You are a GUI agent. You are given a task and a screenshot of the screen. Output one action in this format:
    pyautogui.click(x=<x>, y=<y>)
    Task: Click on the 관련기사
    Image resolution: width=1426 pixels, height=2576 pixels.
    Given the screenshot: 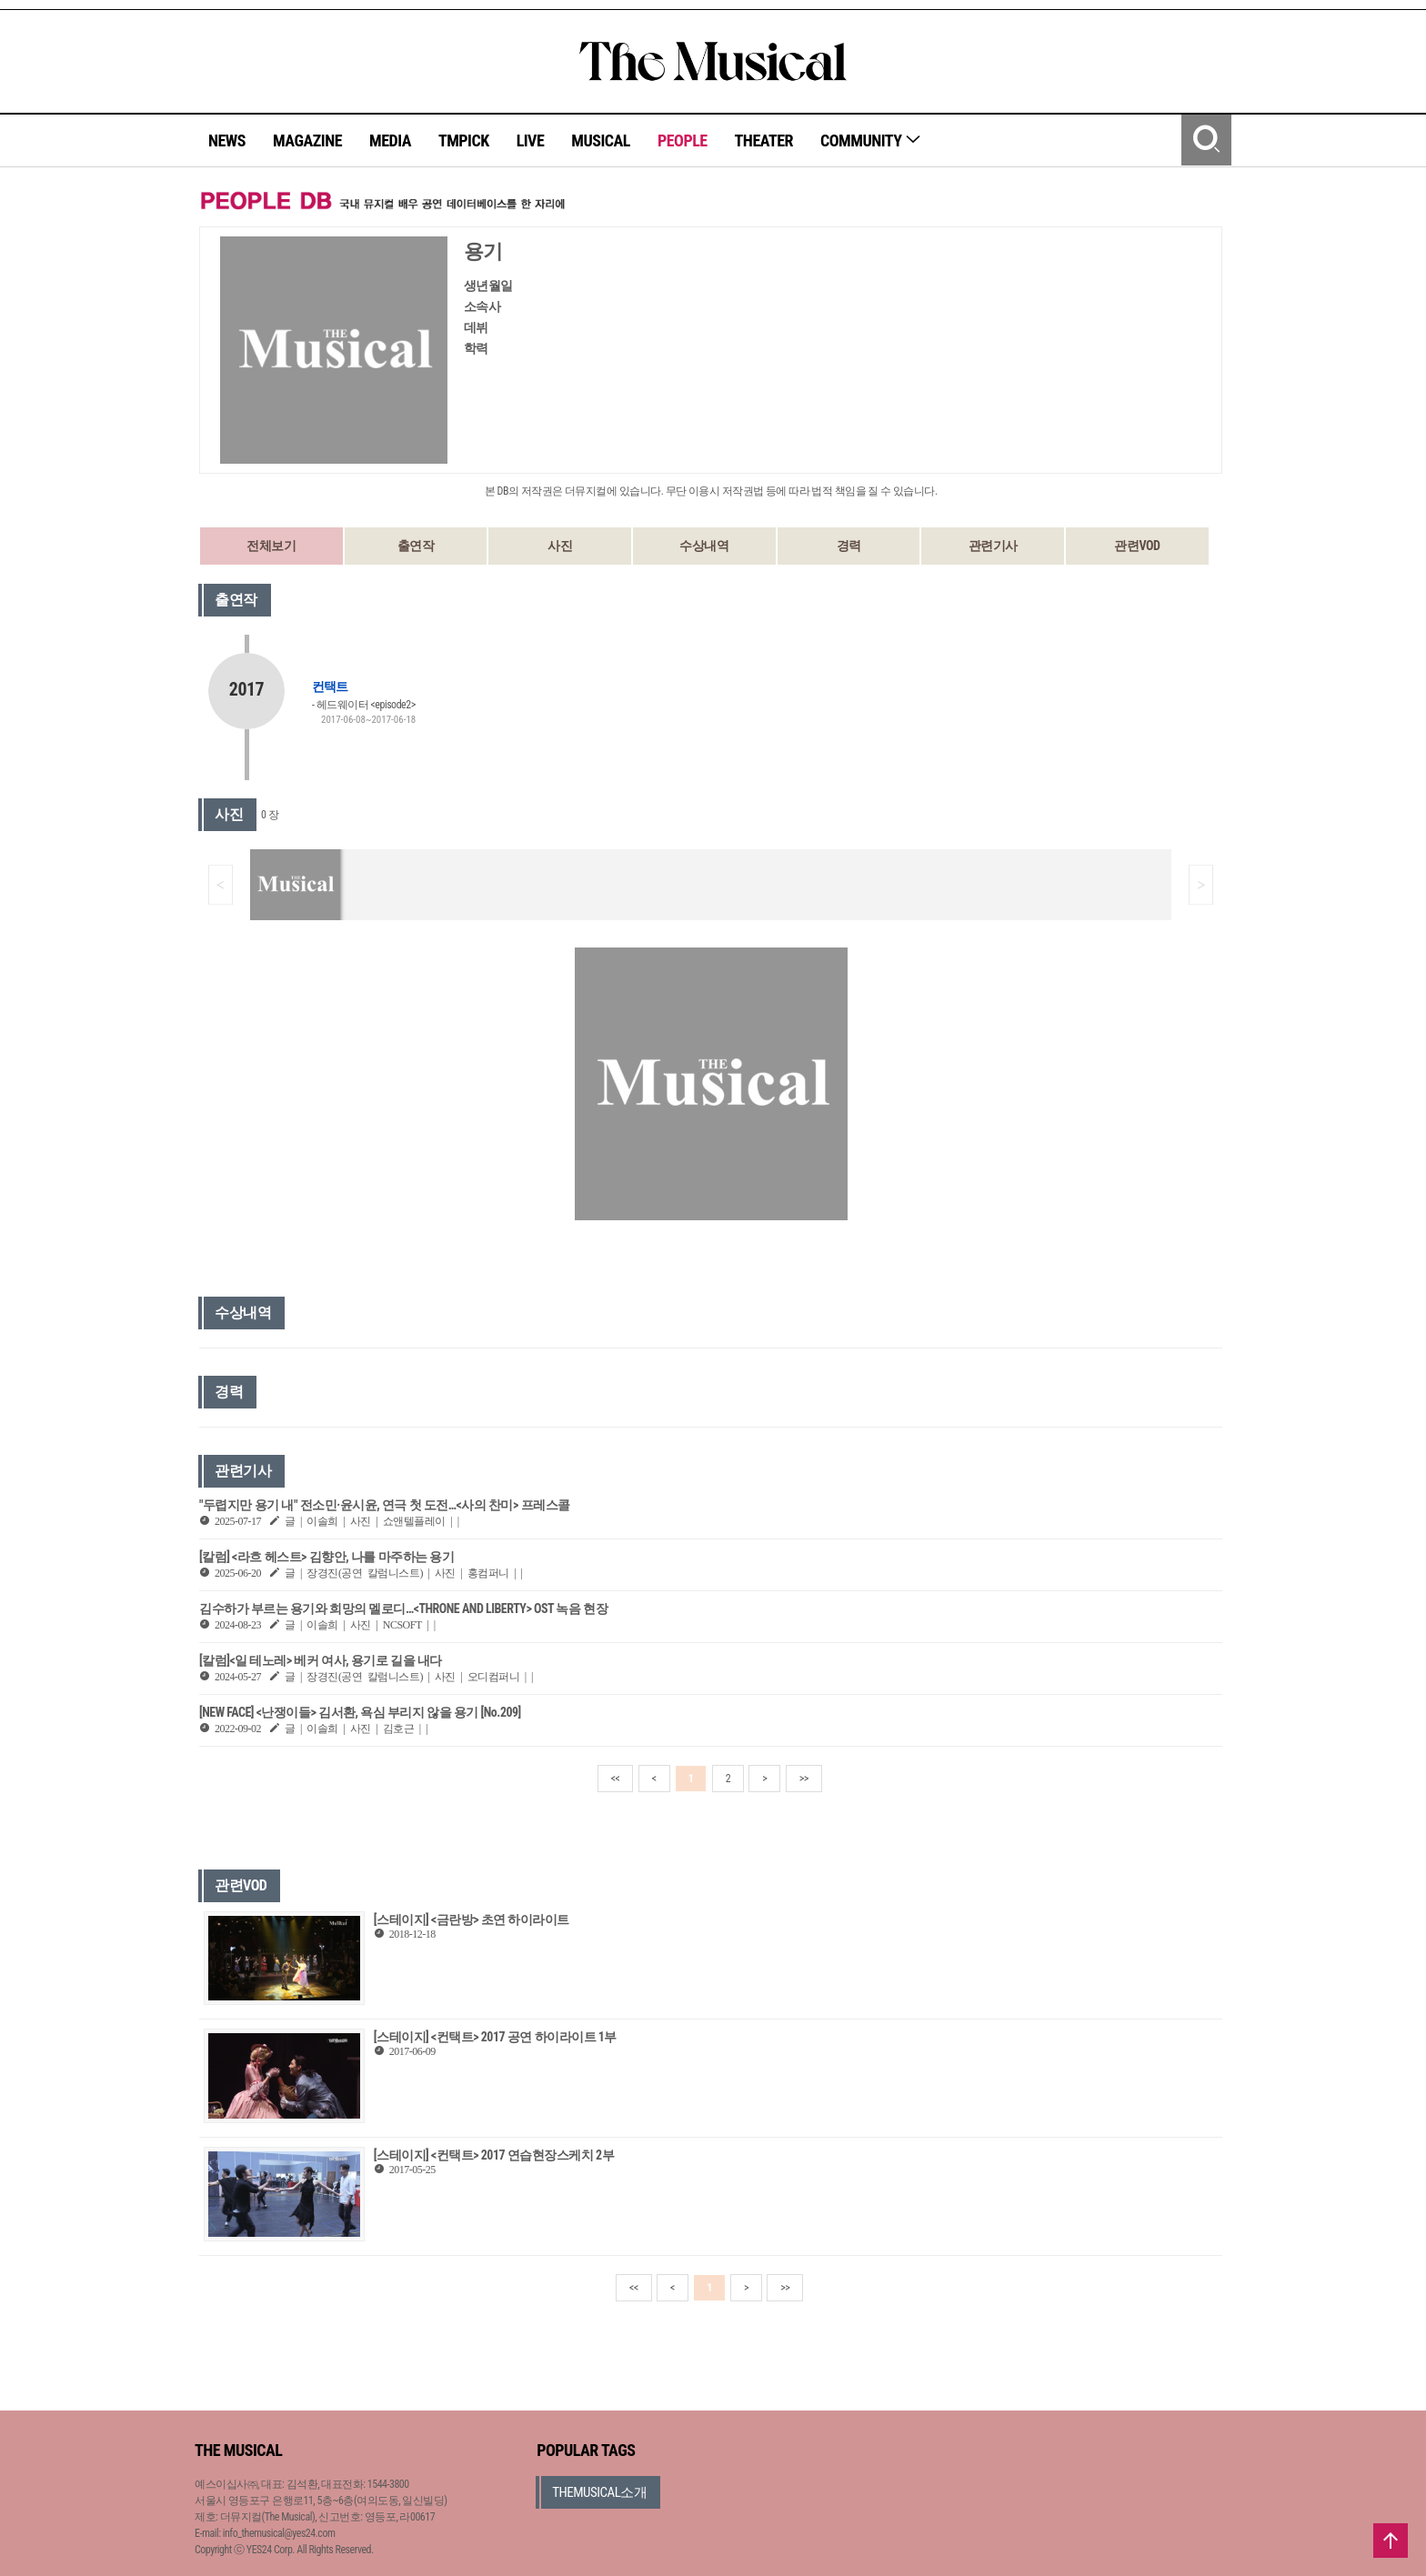 What is the action you would take?
    pyautogui.click(x=993, y=545)
    